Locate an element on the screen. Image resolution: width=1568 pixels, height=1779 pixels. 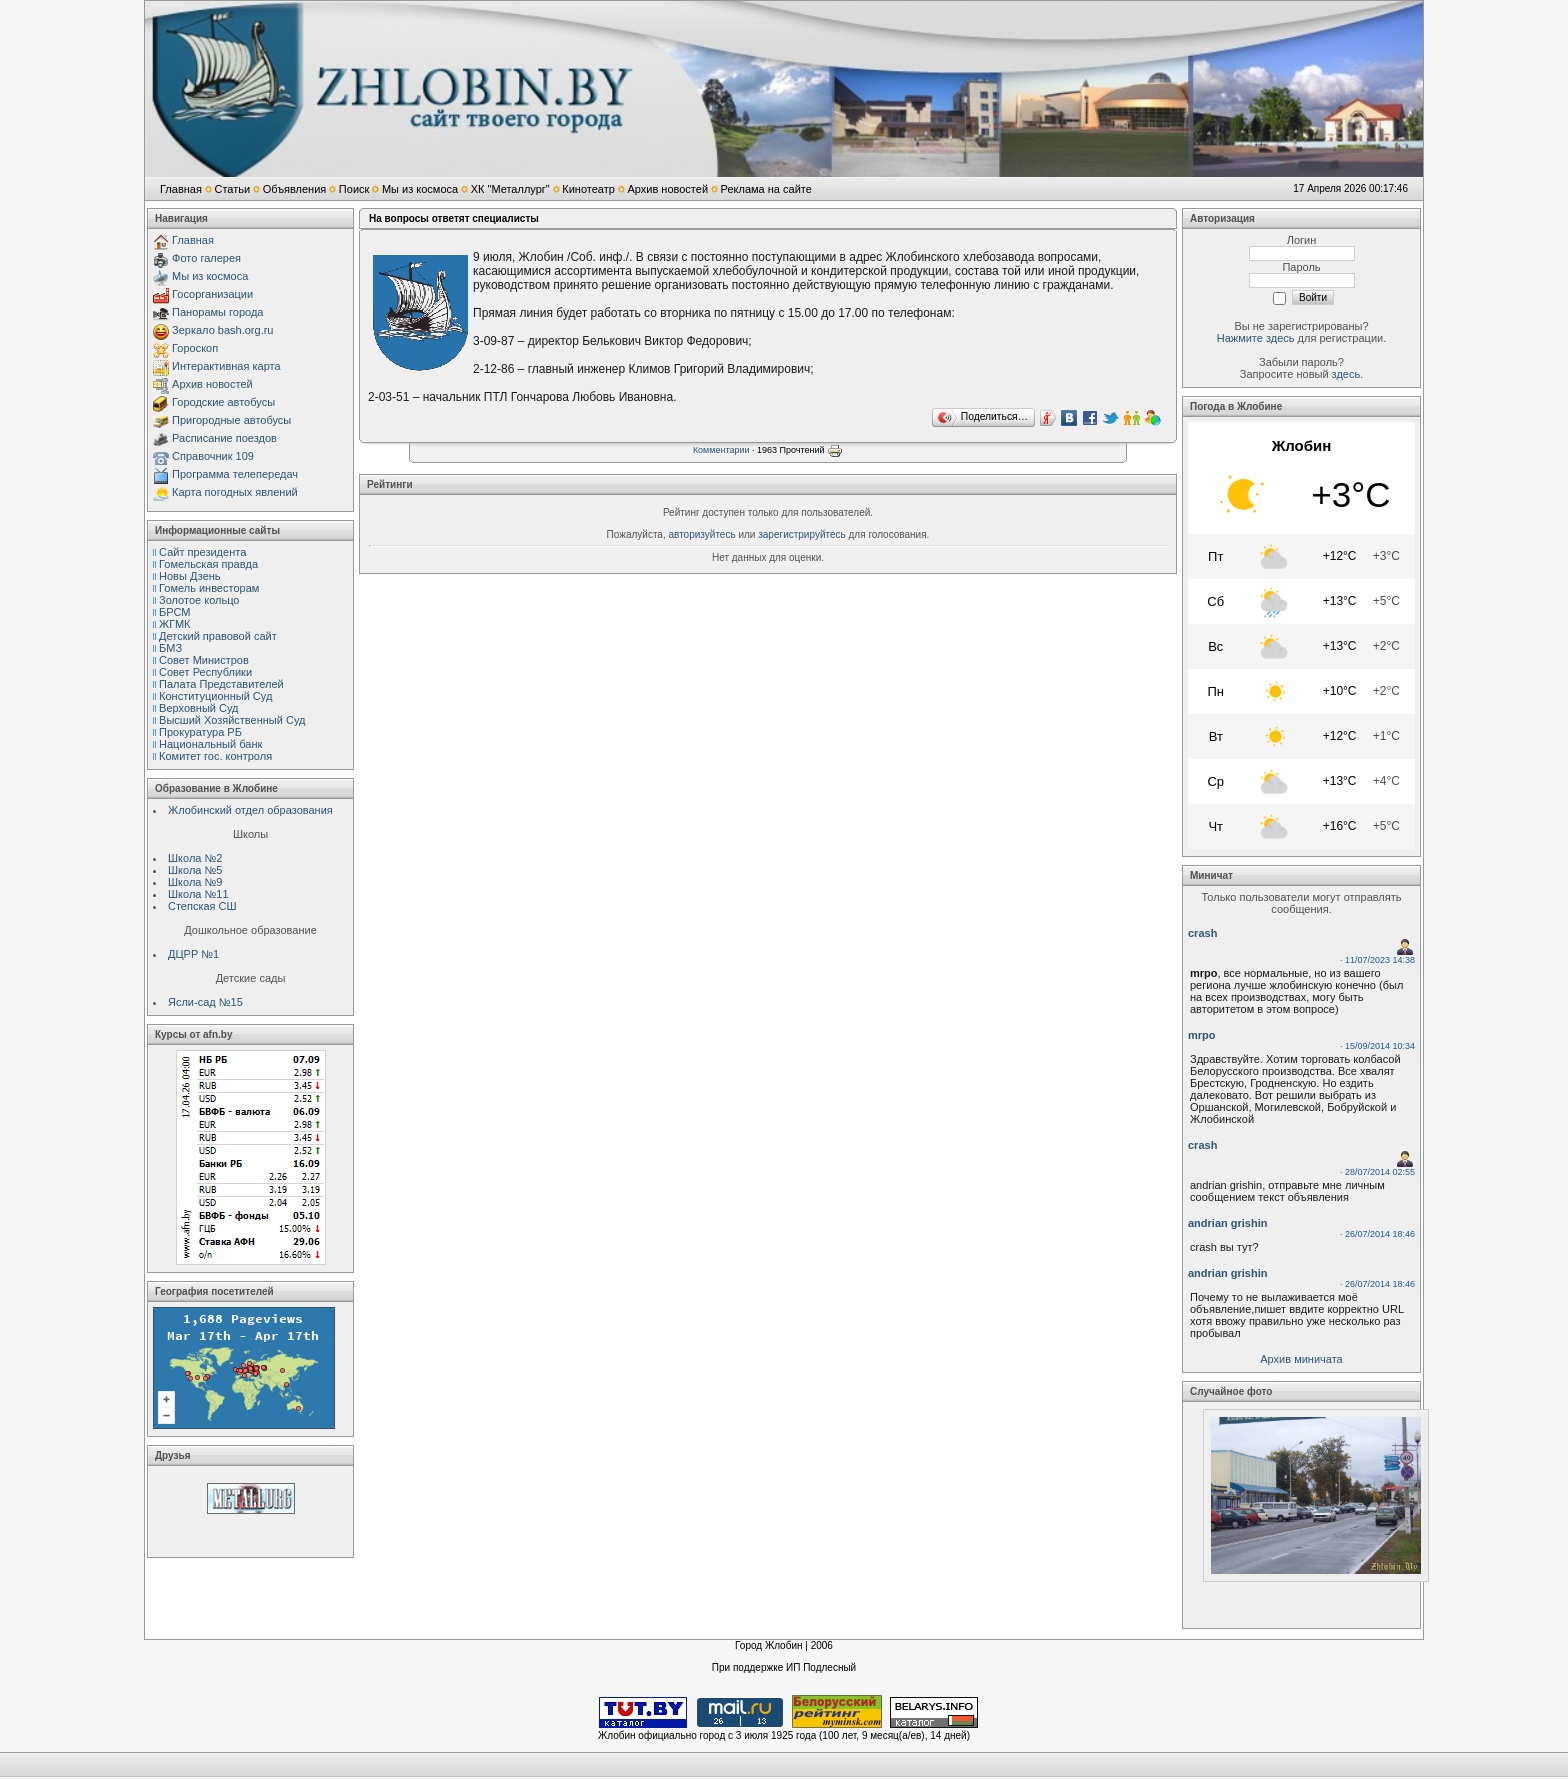
Кинотеатр is located at coordinates (588, 189).